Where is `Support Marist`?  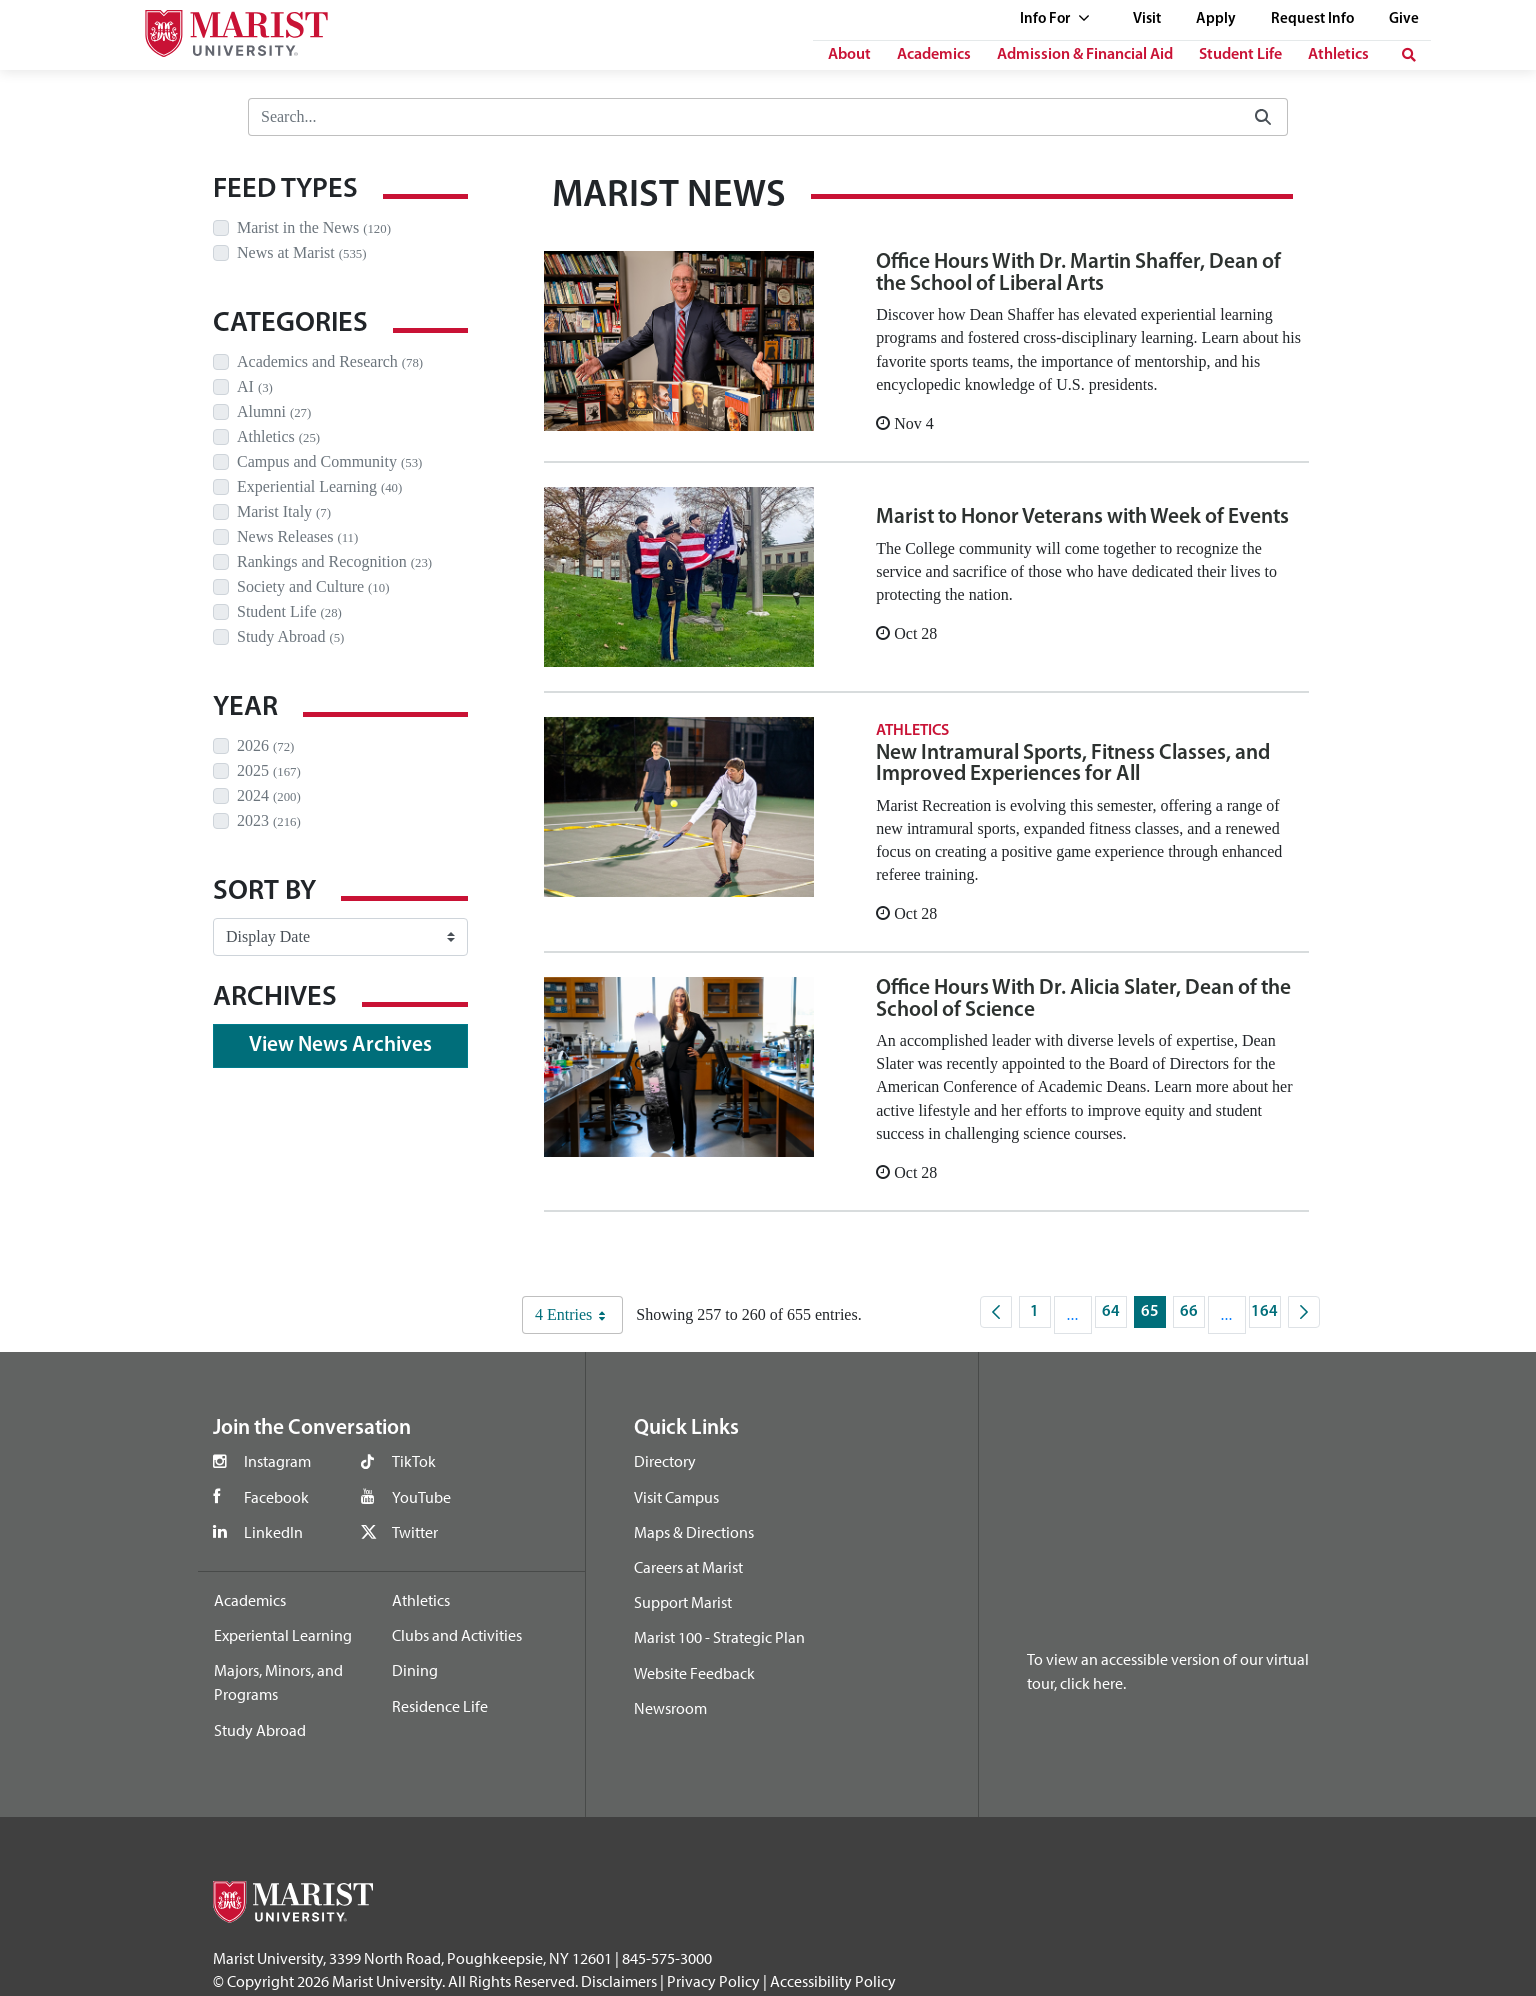
Support Marist is located at coordinates (683, 1602).